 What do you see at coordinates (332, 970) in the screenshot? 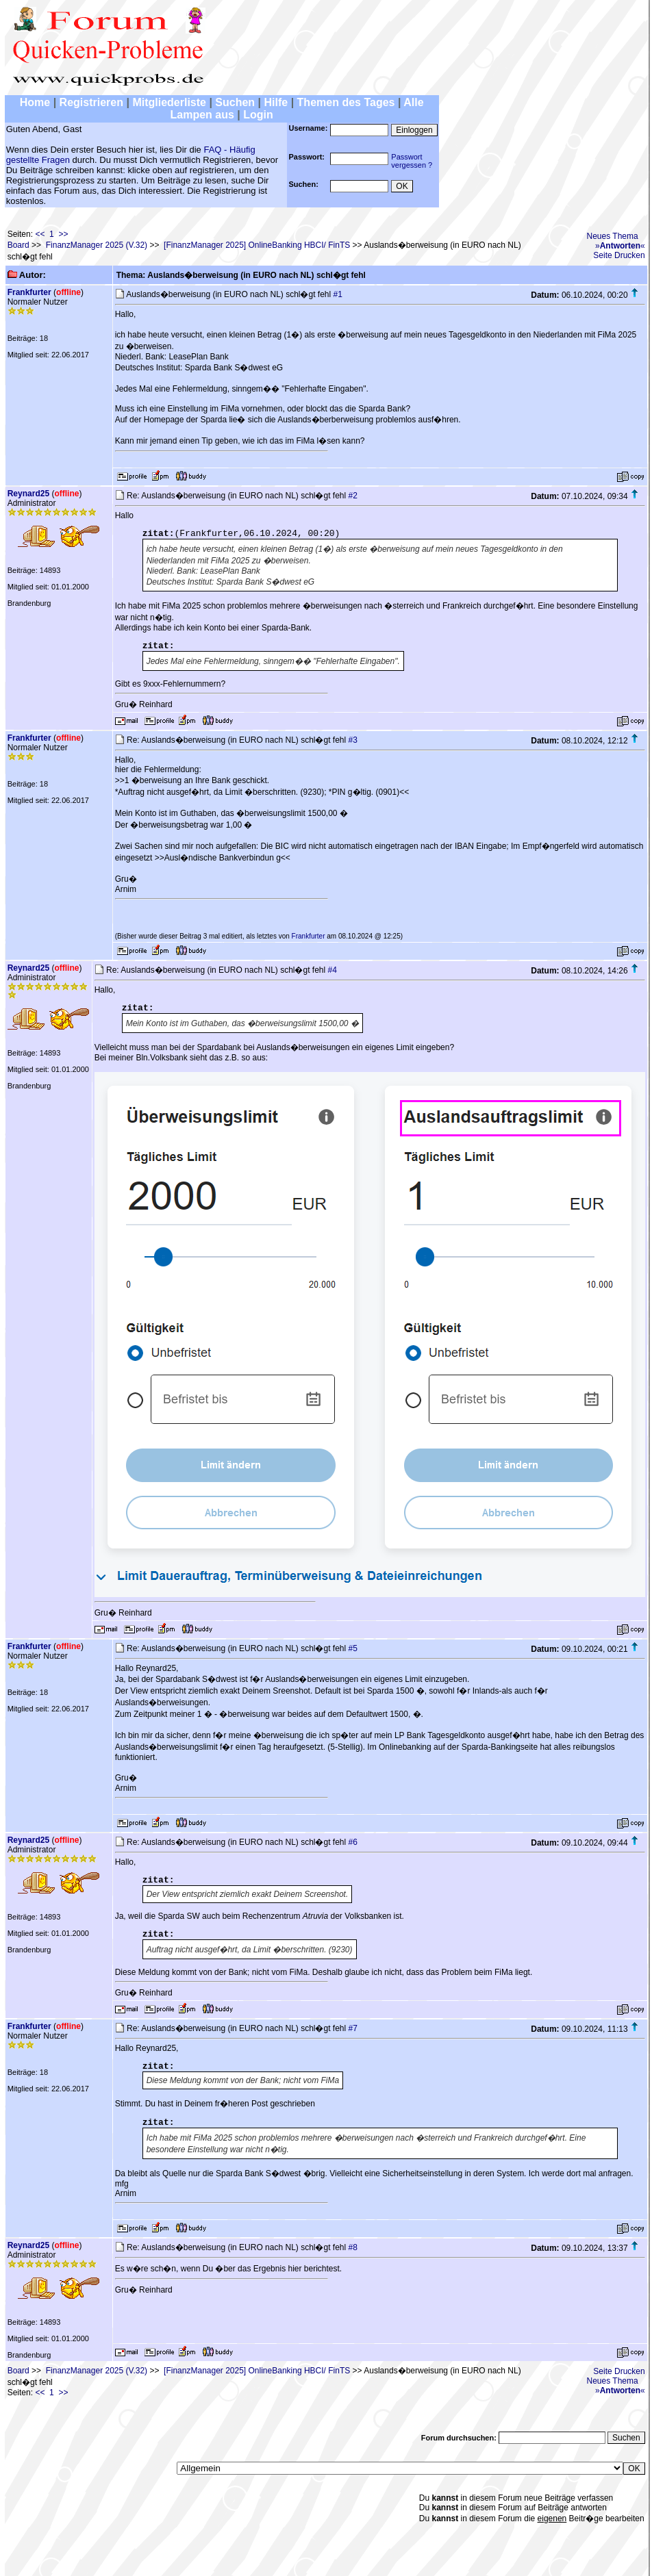
I see `#4` at bounding box center [332, 970].